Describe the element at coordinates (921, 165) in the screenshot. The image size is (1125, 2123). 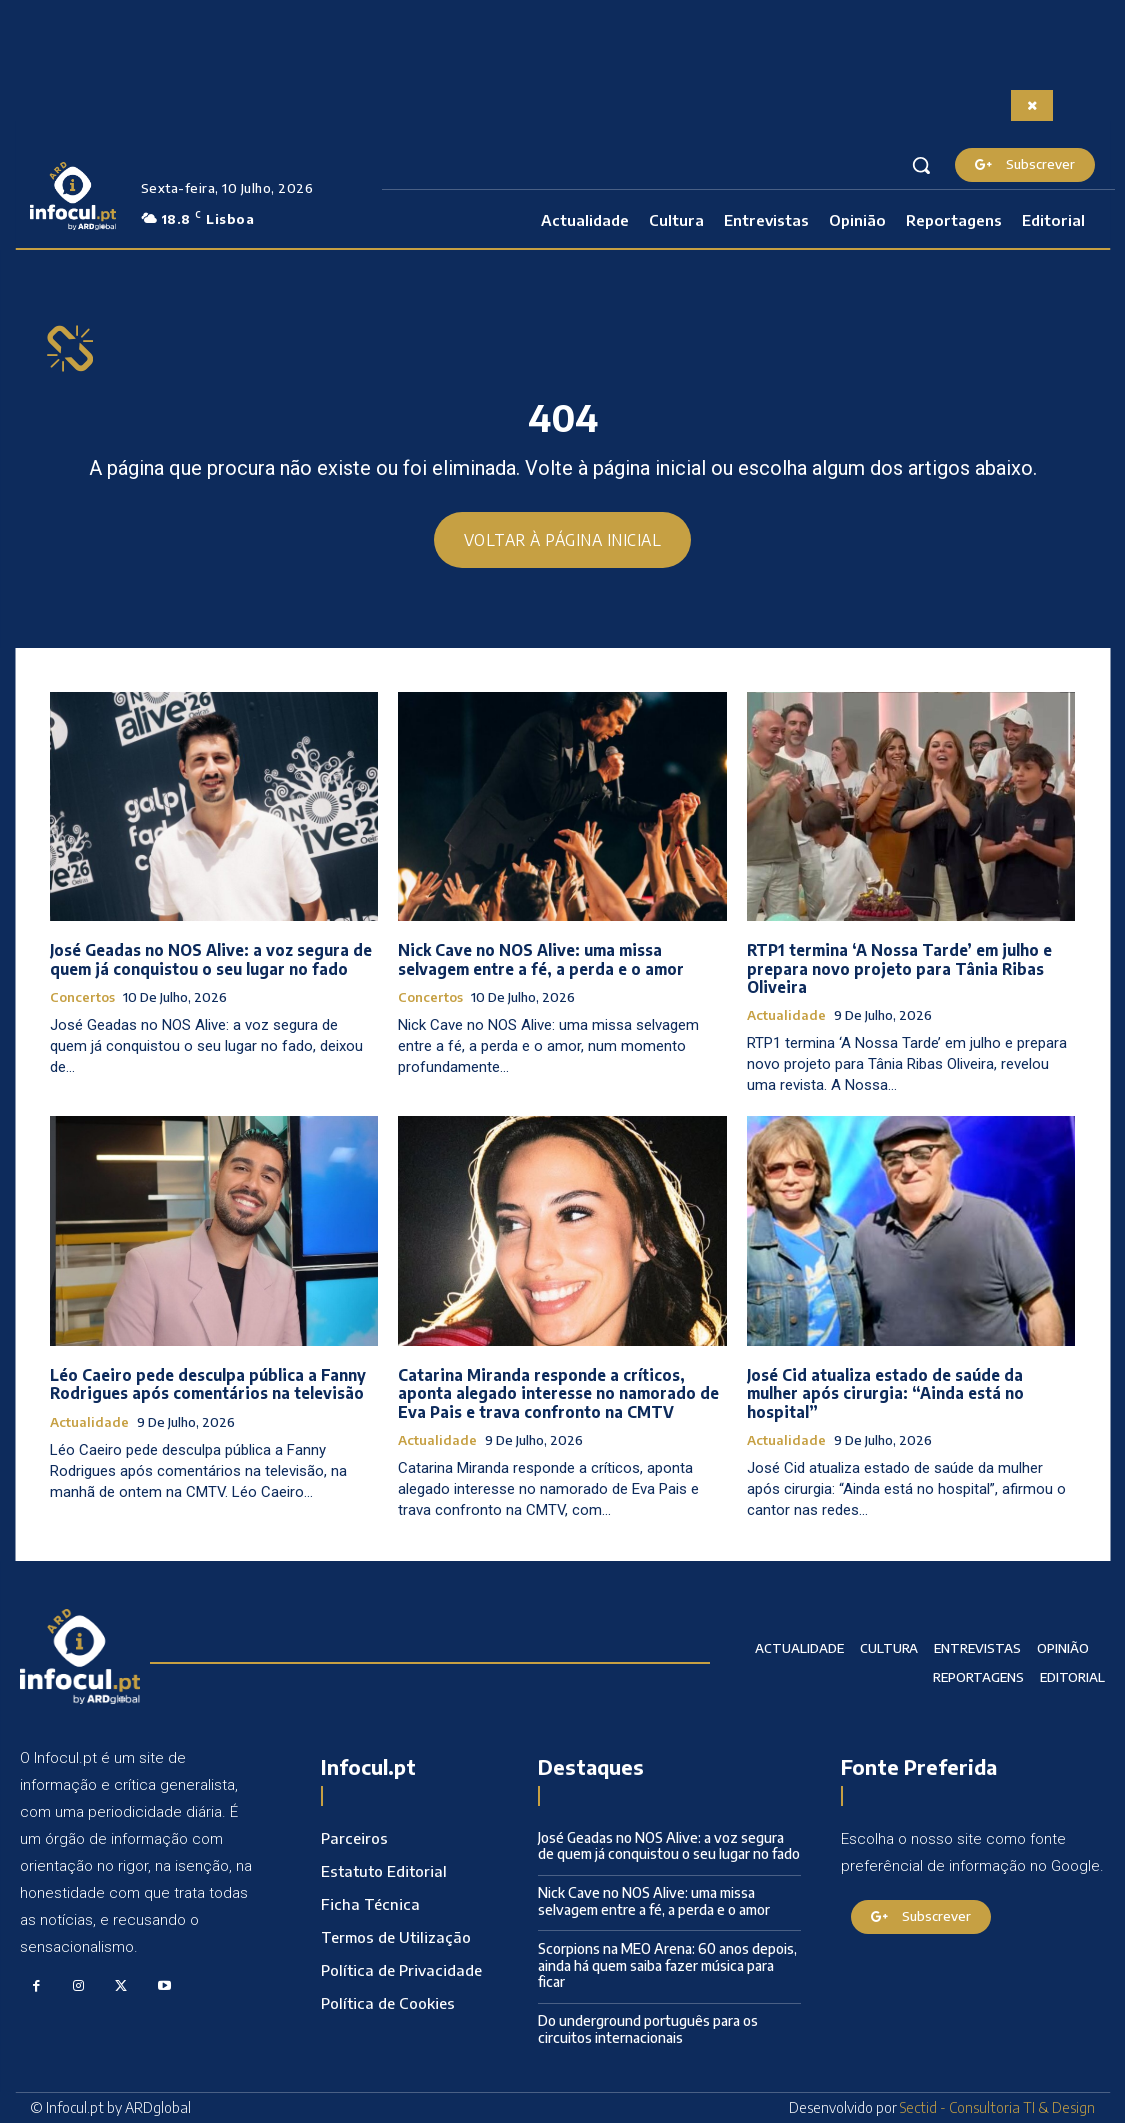
I see `[button]` at that location.